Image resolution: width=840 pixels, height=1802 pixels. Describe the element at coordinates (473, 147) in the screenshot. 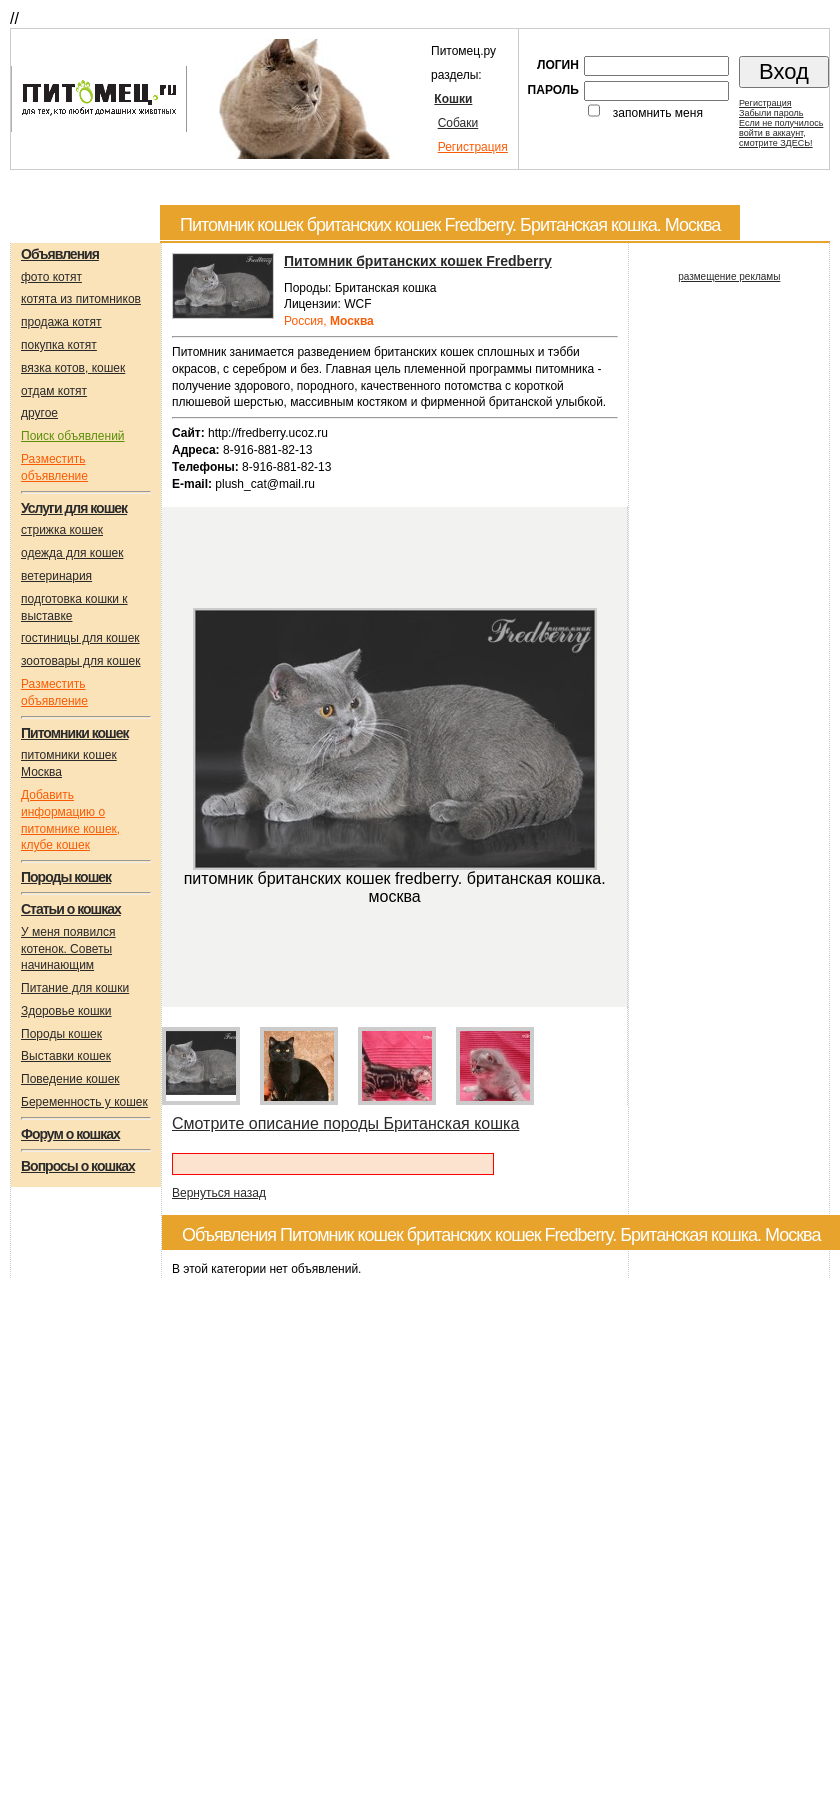

I see `Регистрация` at that location.